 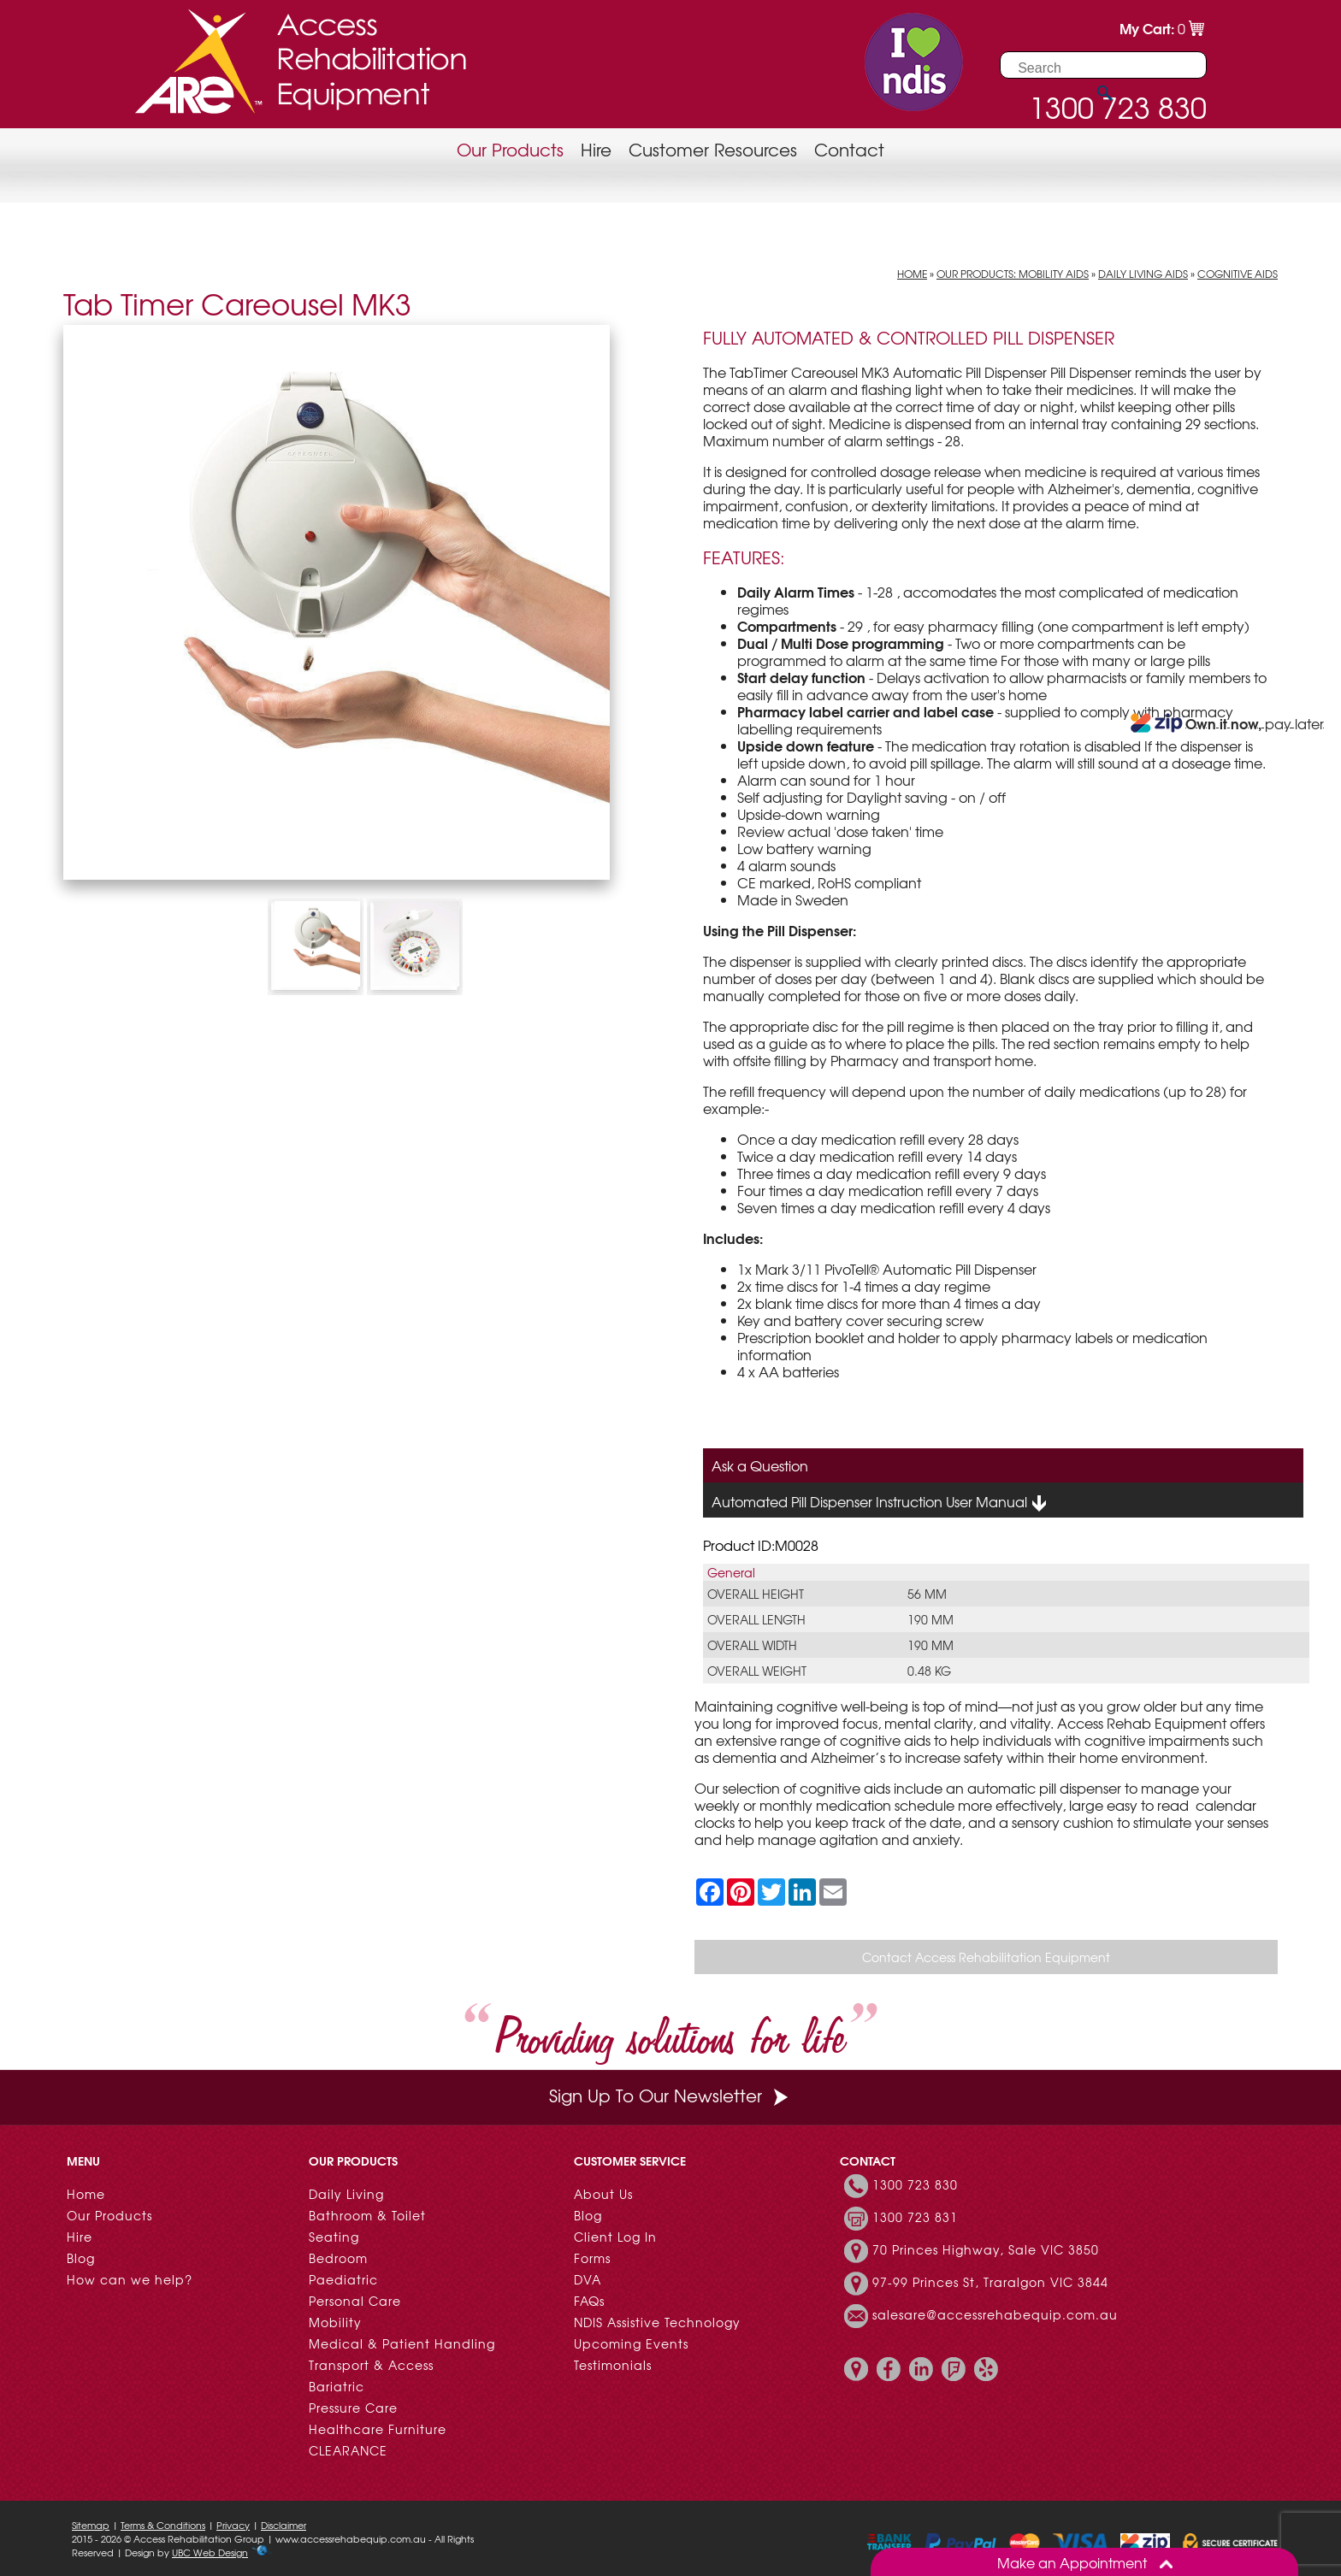 I want to click on Sign Up To Our Newsletter, so click(x=670, y=2095).